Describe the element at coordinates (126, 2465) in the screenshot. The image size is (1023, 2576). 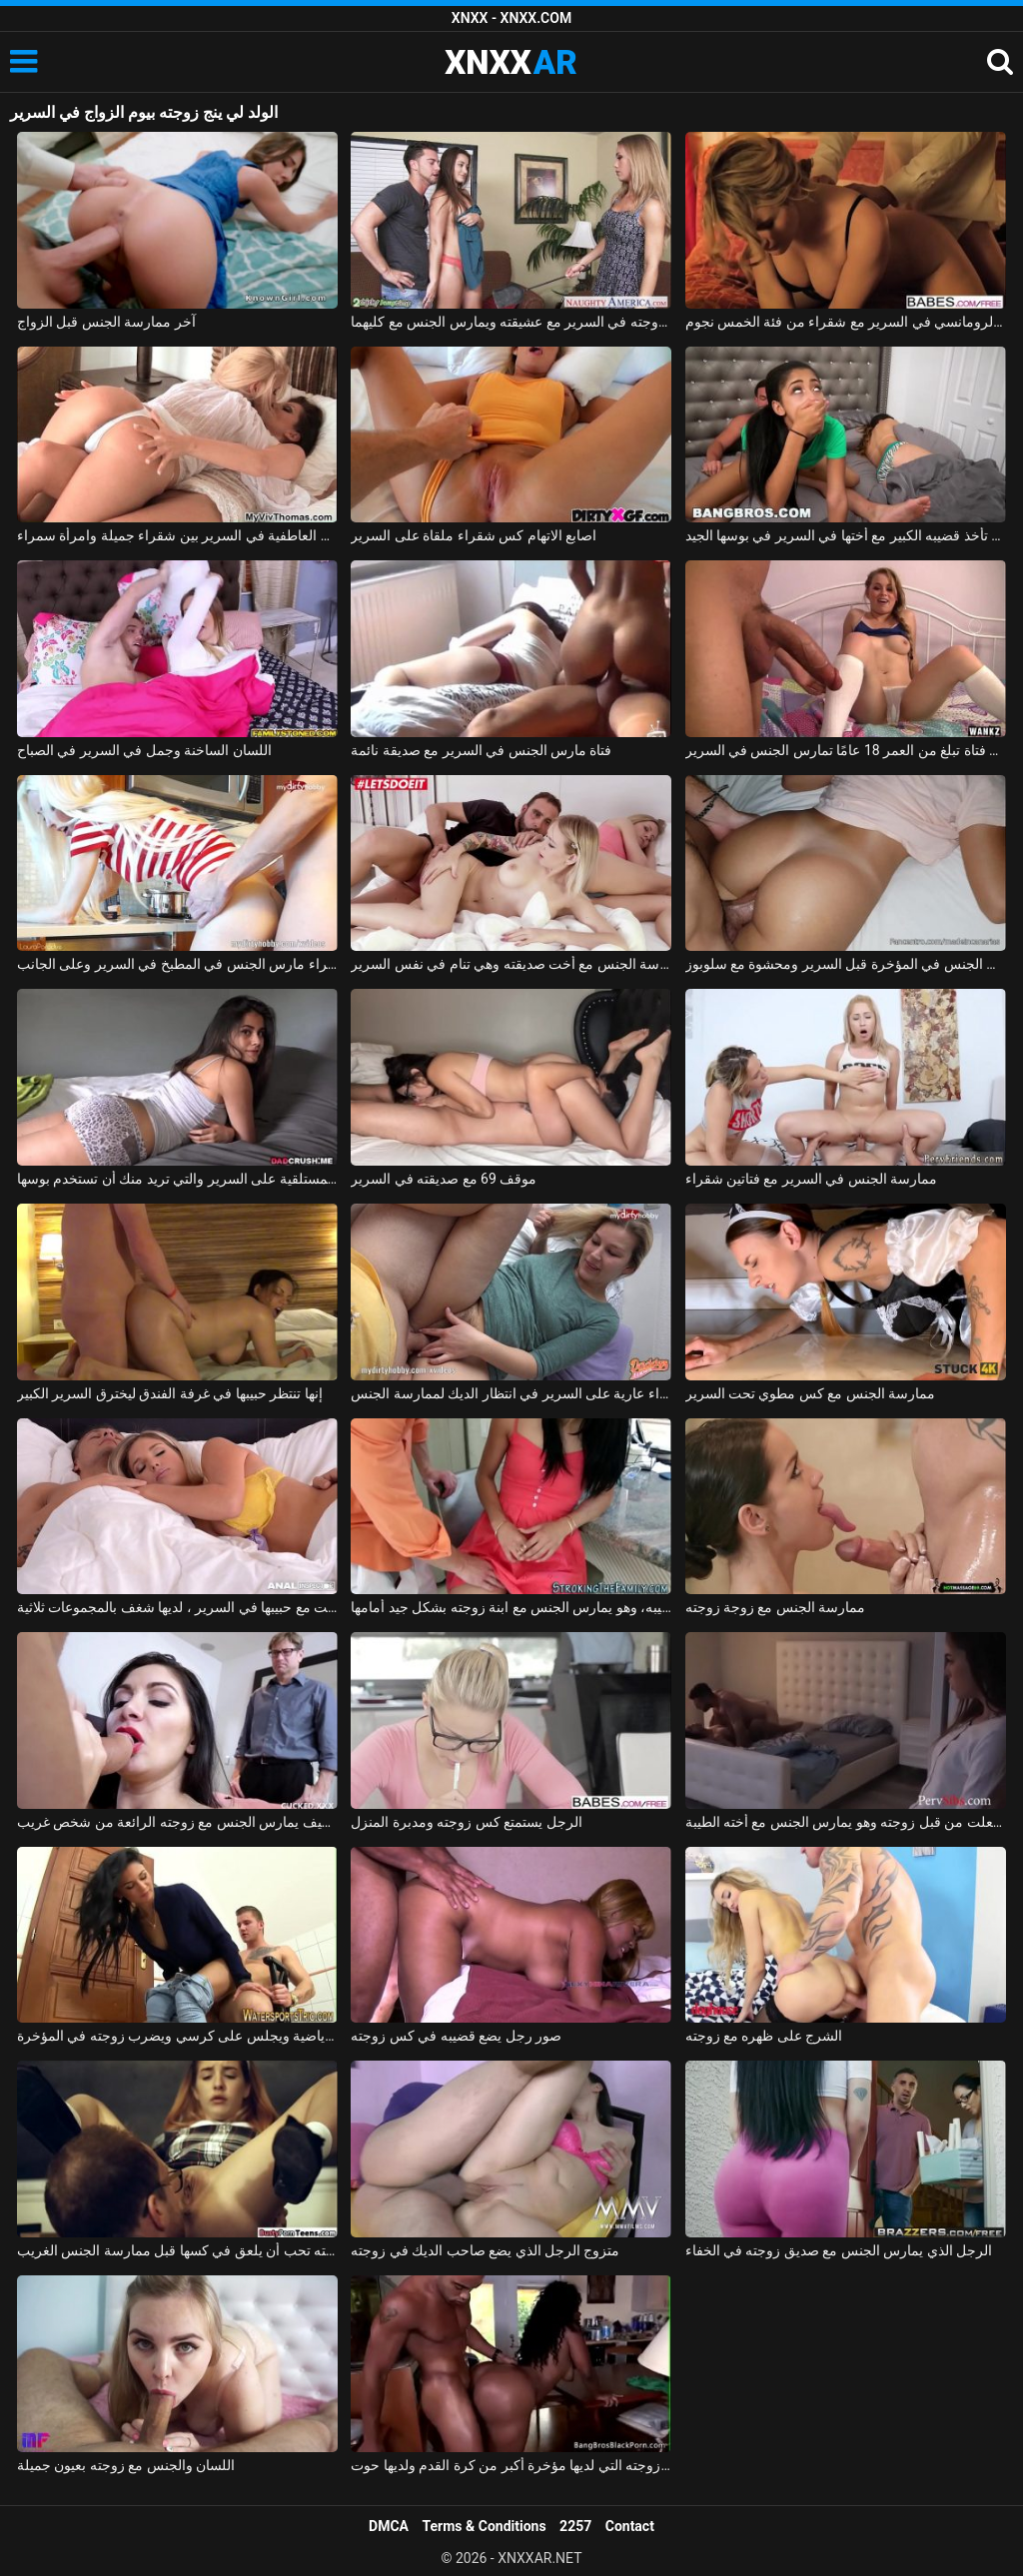
I see `اللسان والجنس مع زوجته بعيون جميلة` at that location.